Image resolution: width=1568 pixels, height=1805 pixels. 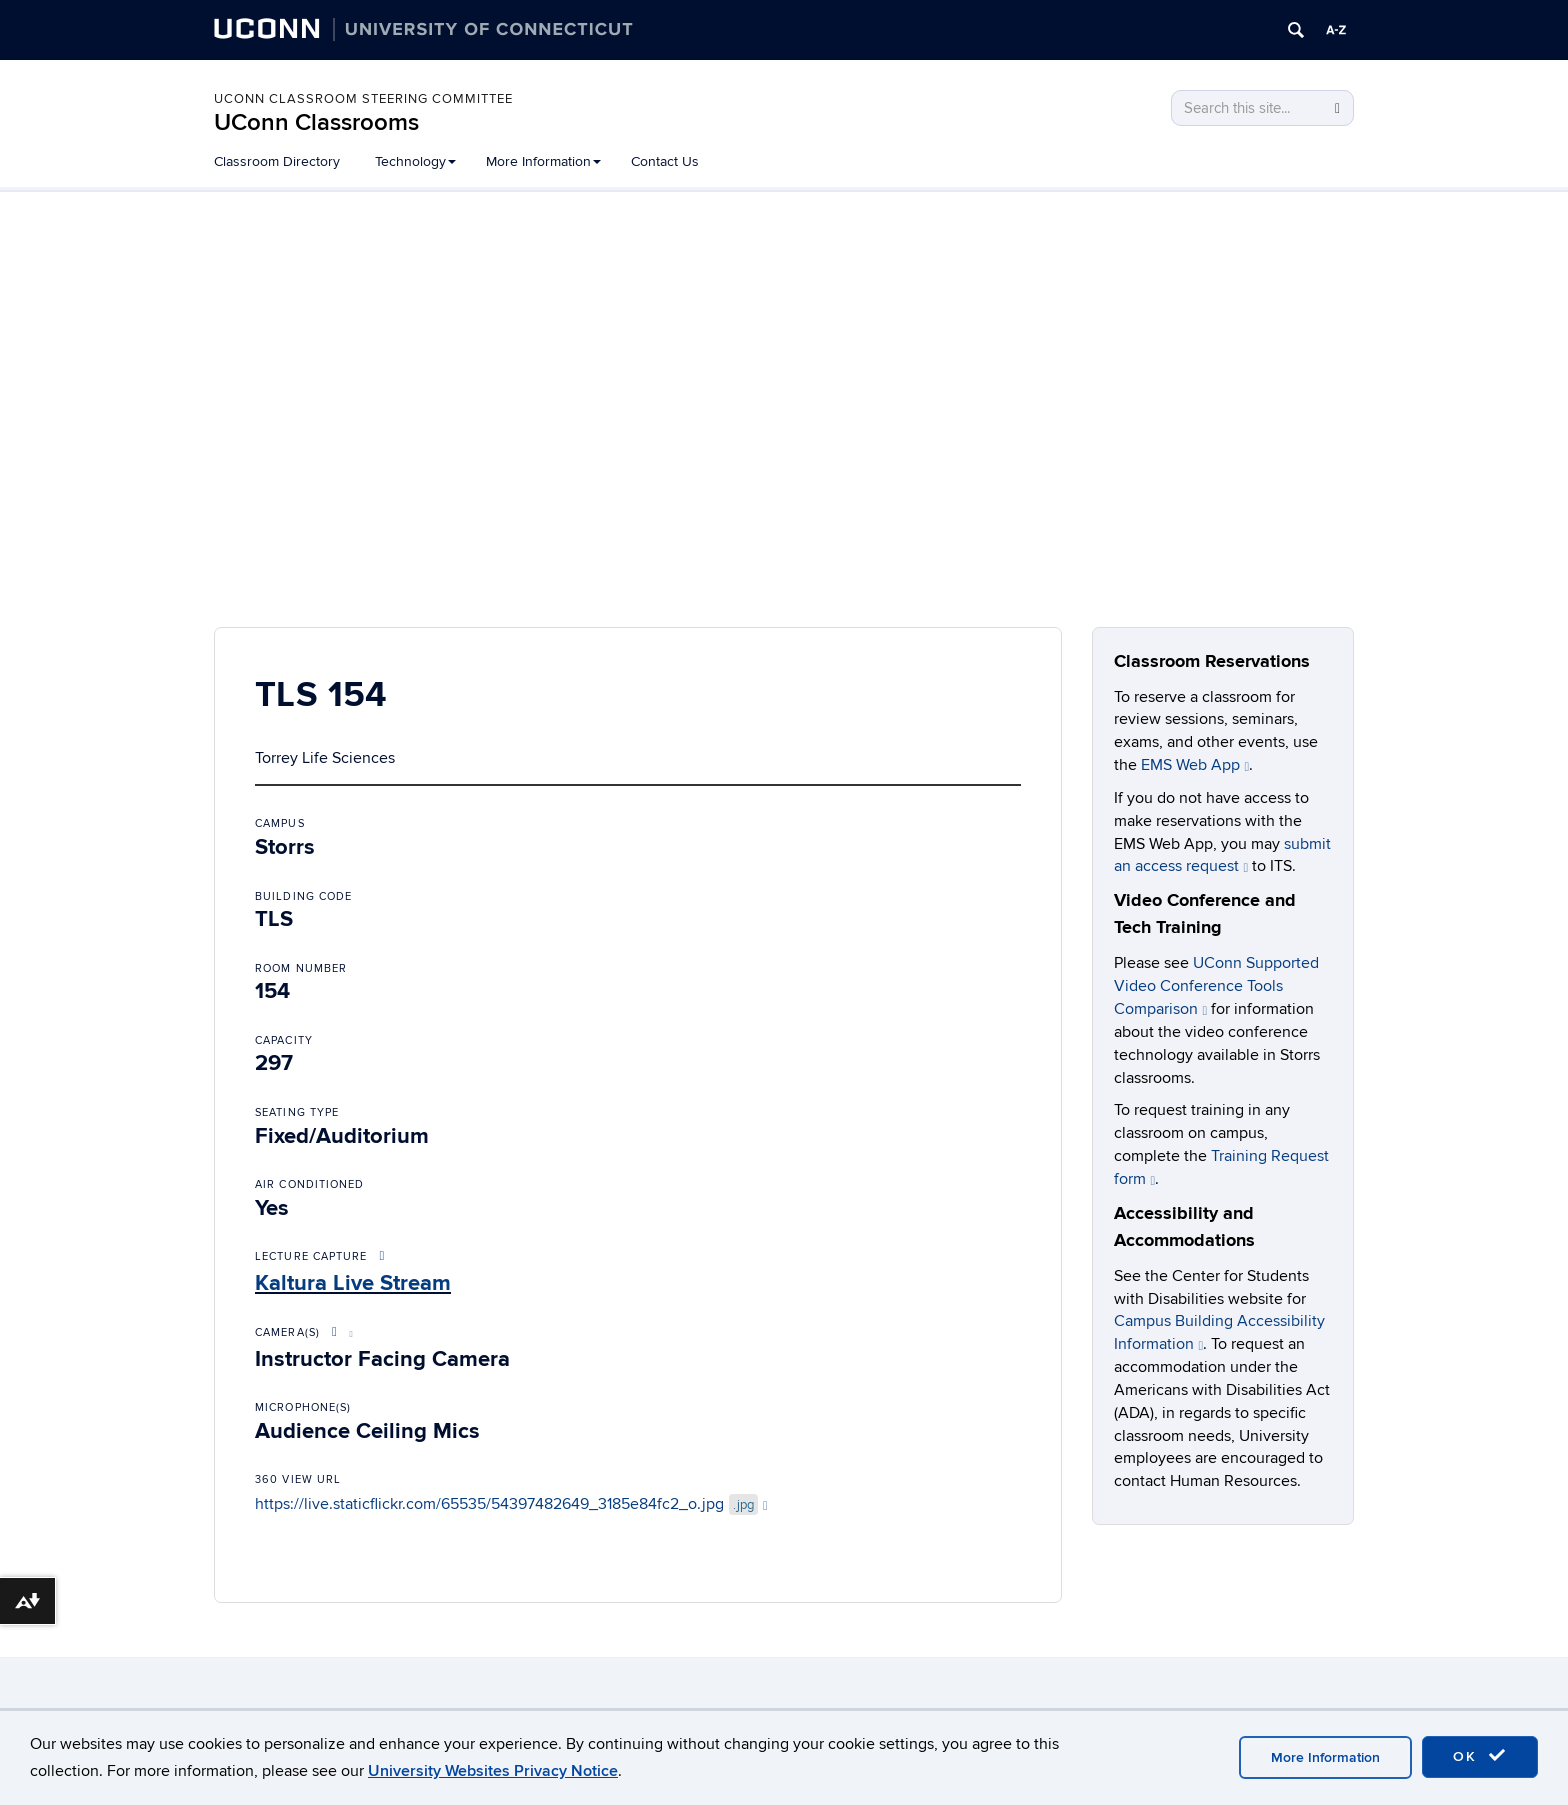 What do you see at coordinates (1222, 855) in the screenshot?
I see `submit an access request` at bounding box center [1222, 855].